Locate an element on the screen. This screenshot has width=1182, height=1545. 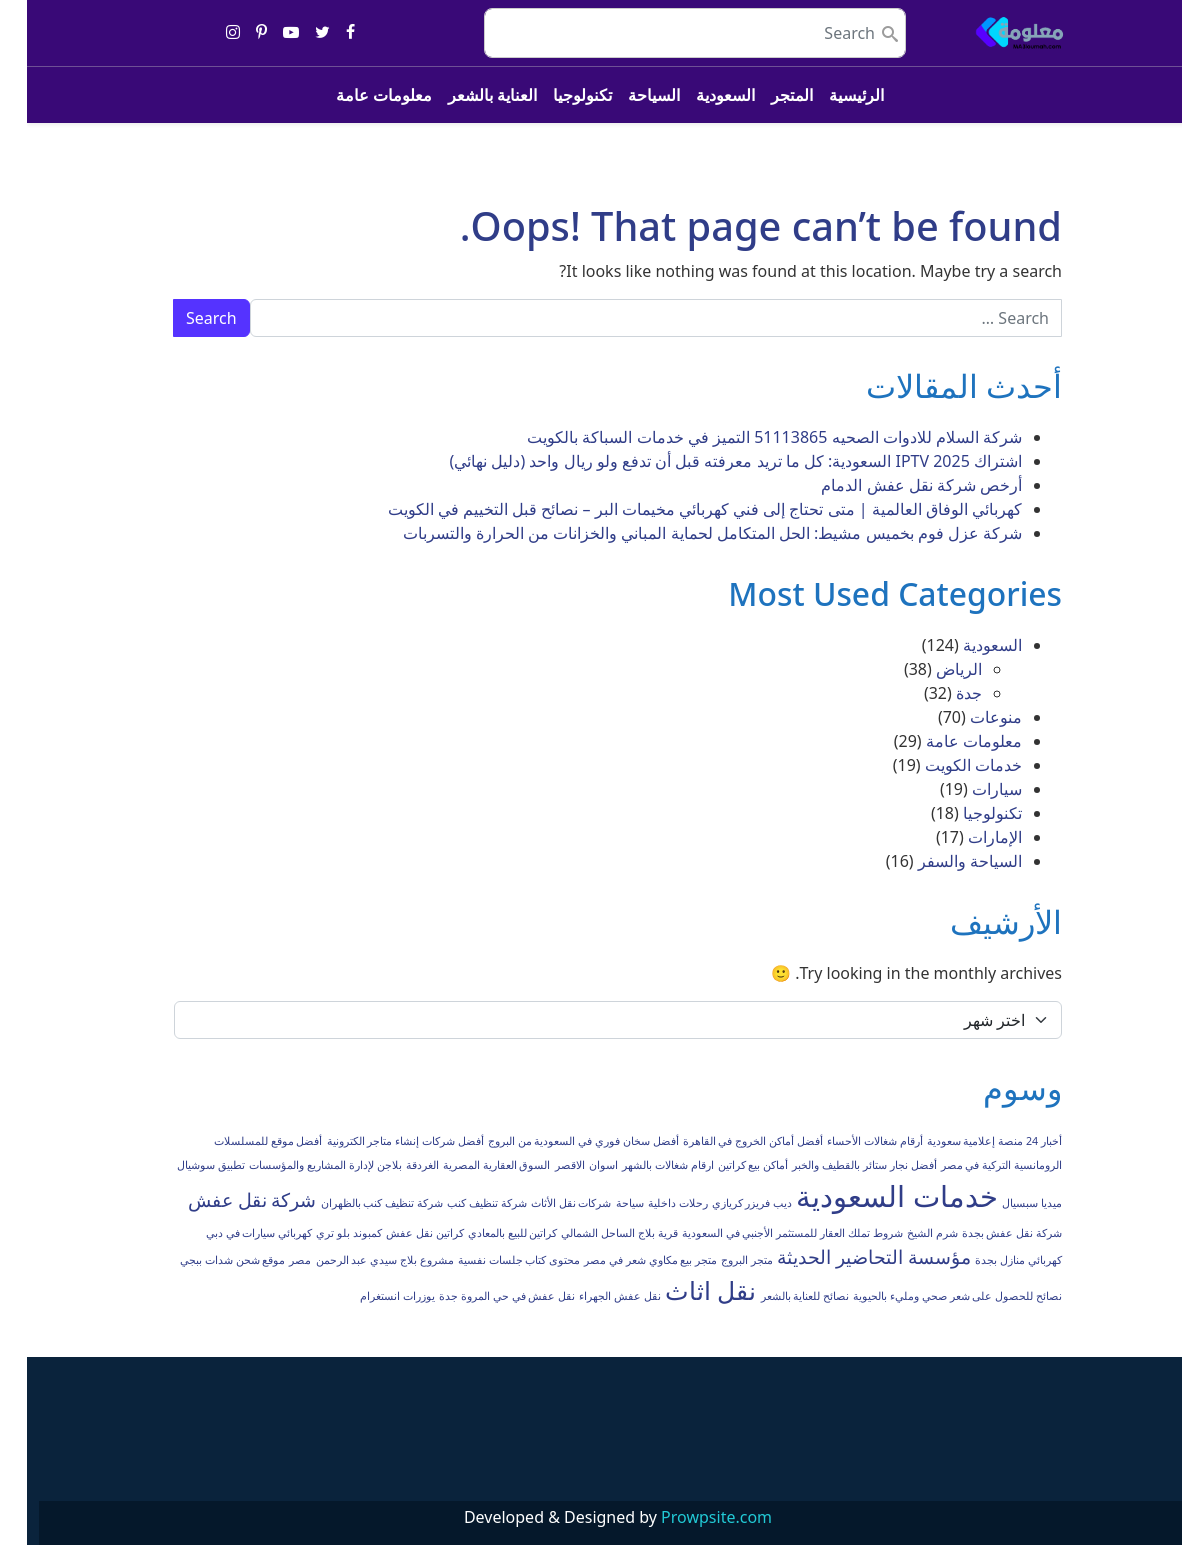
شركات نقل الأثاث [شركات نقل الأثاث (عنصر واحد (1))] is located at coordinates (544, 1203).